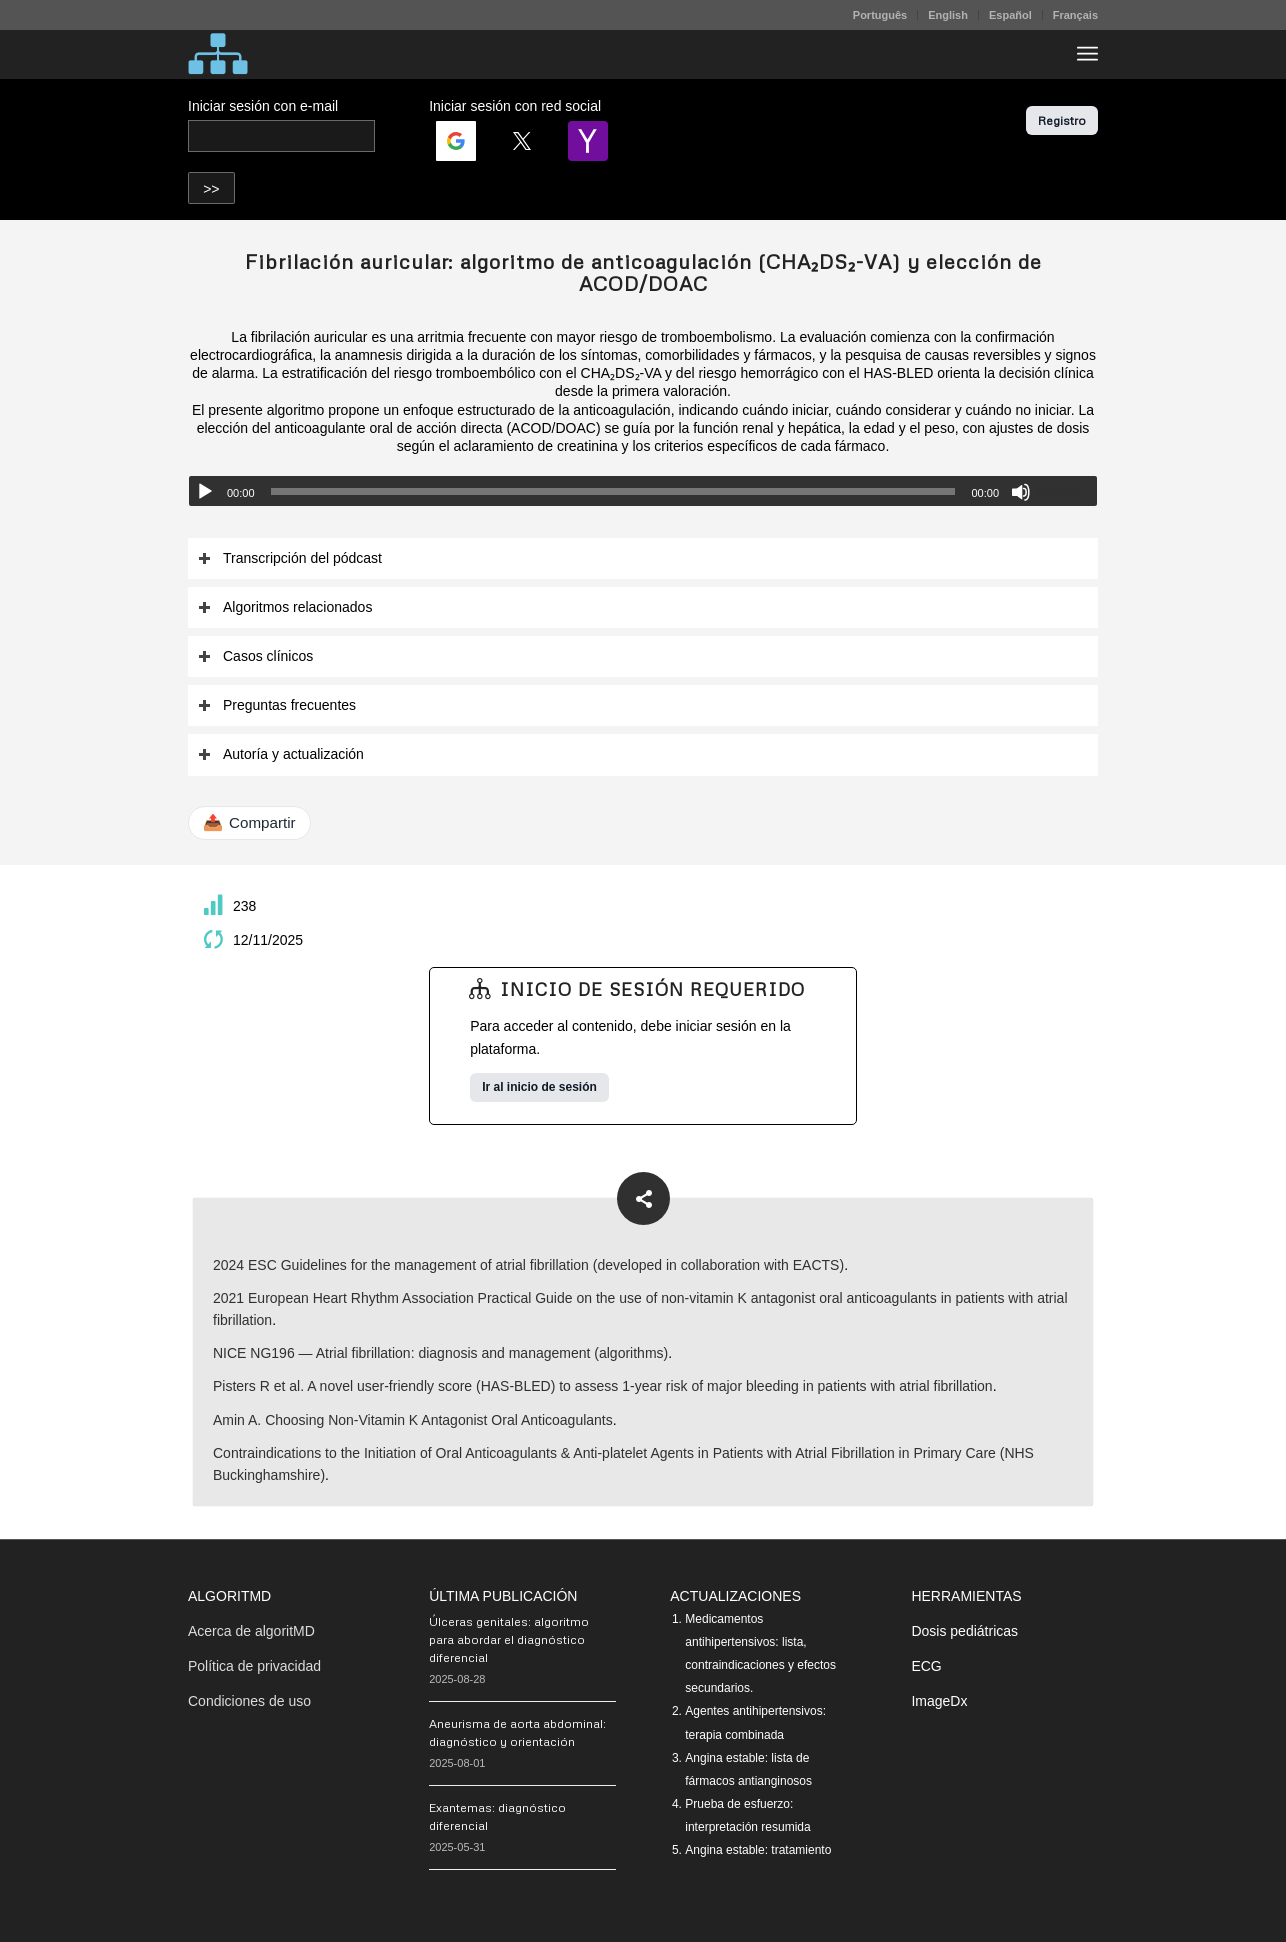 The height and width of the screenshot is (1942, 1286). What do you see at coordinates (613, 491) in the screenshot?
I see `[slider]` at bounding box center [613, 491].